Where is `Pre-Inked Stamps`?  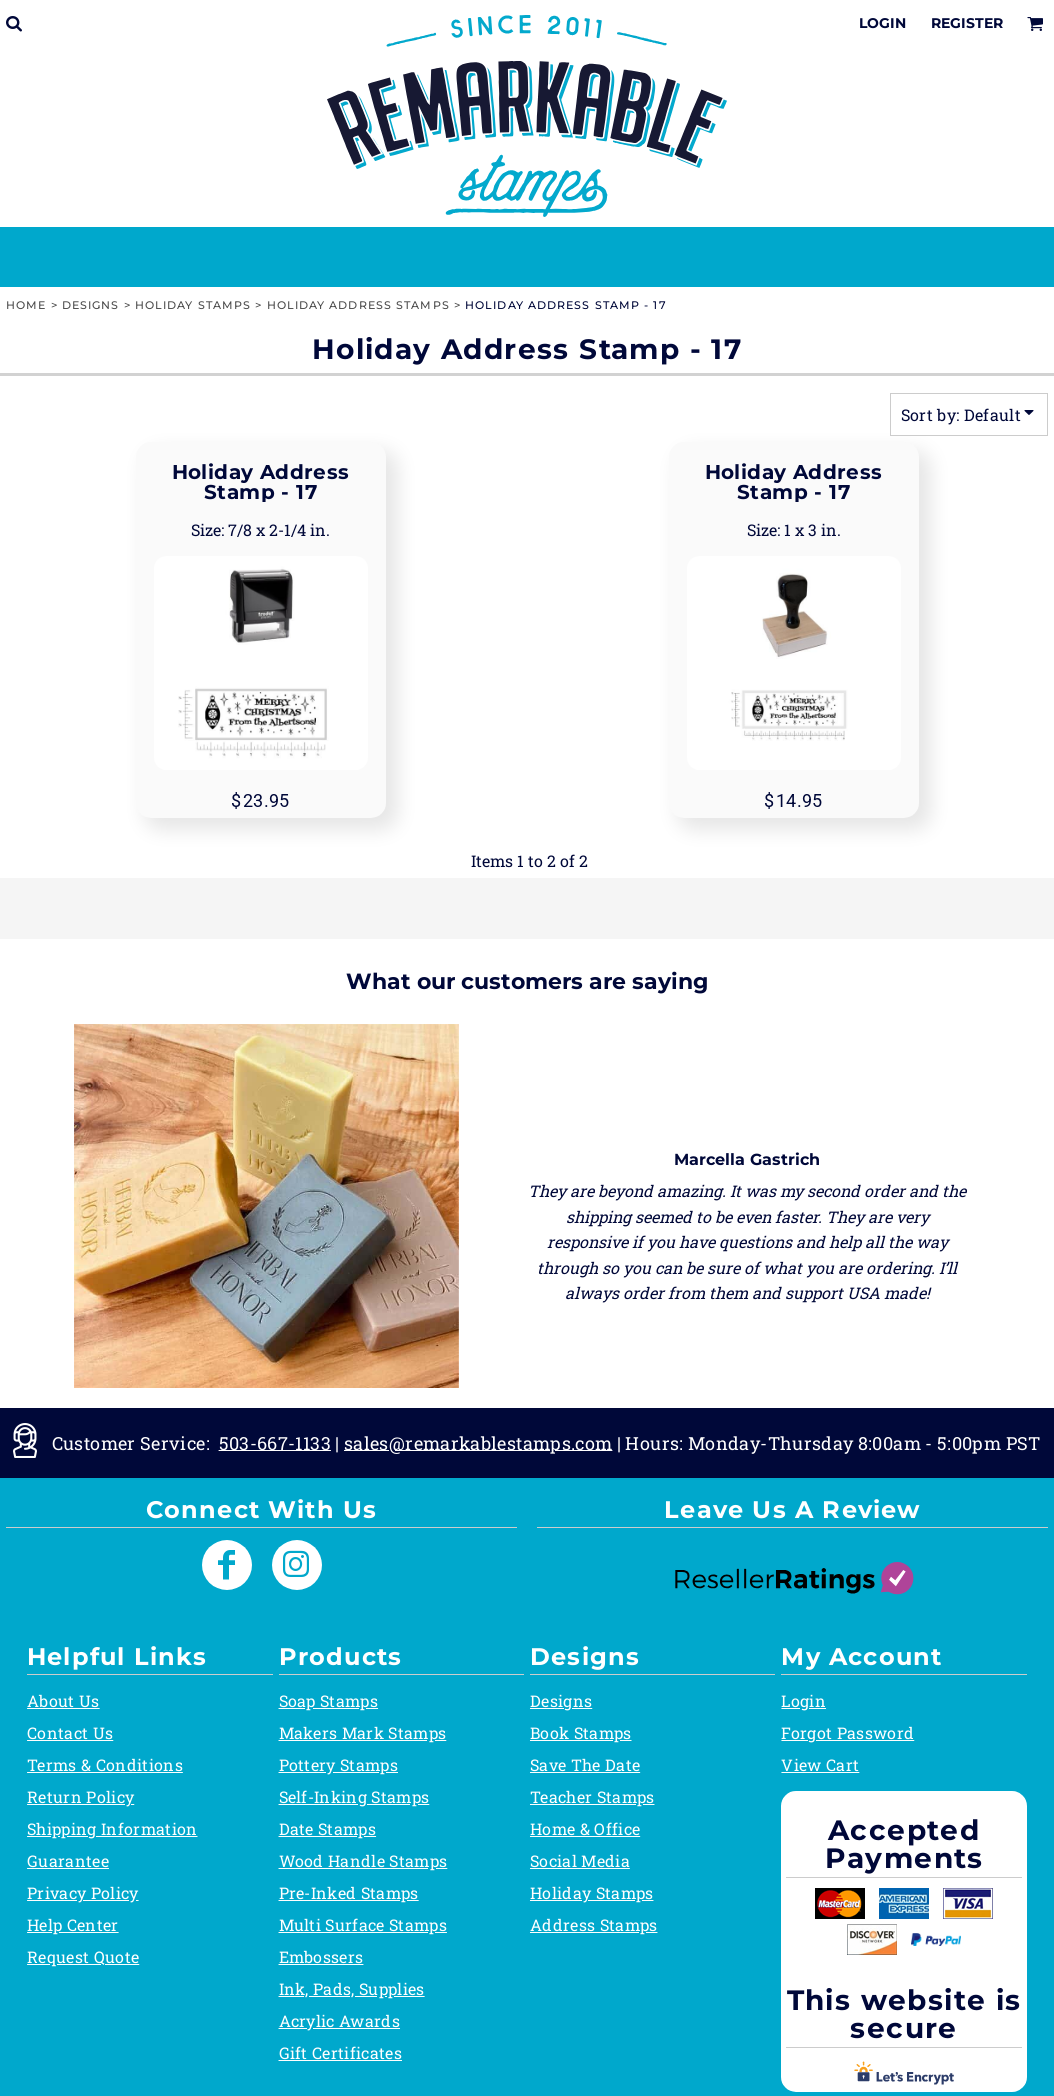 Pre-Inked Stamps is located at coordinates (349, 1892).